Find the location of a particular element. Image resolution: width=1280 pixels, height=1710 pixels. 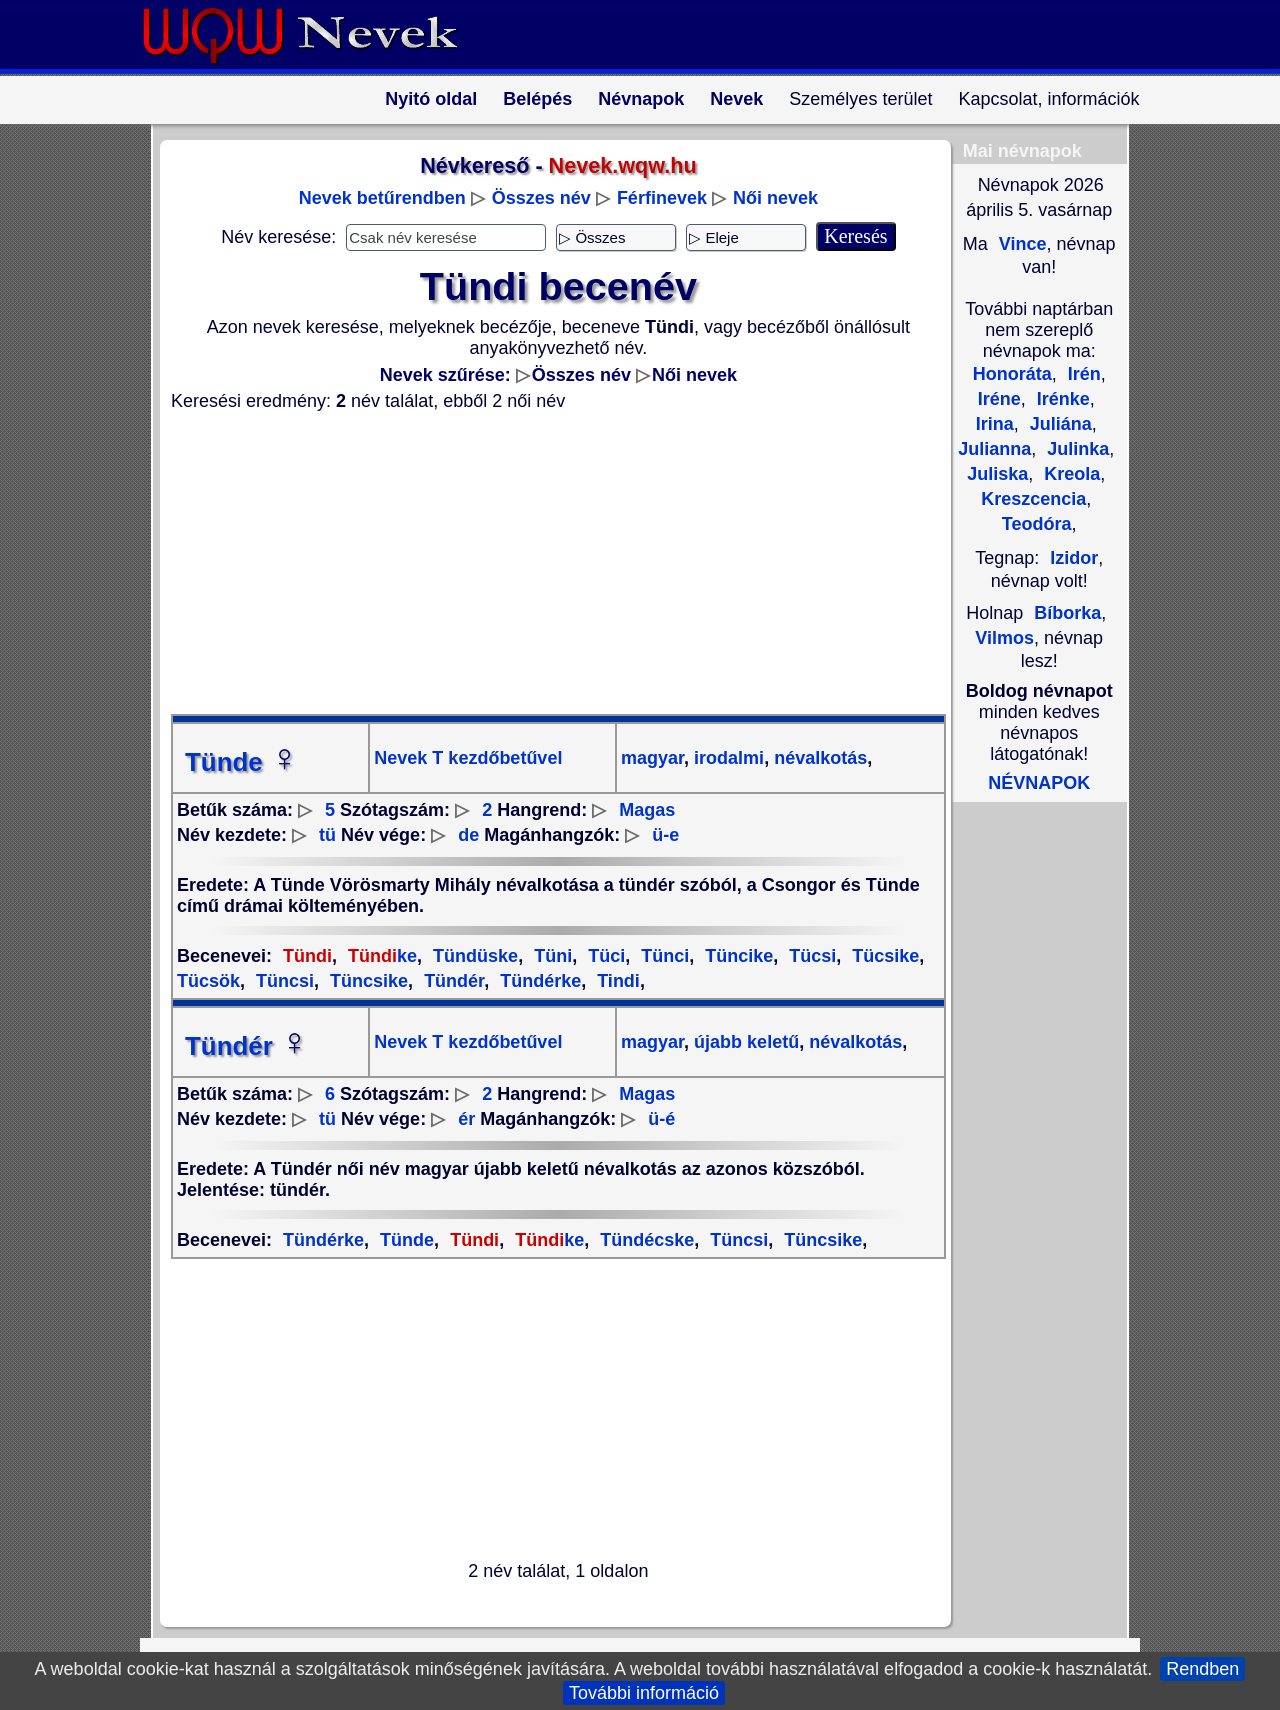

irodalmi is located at coordinates (726, 758).